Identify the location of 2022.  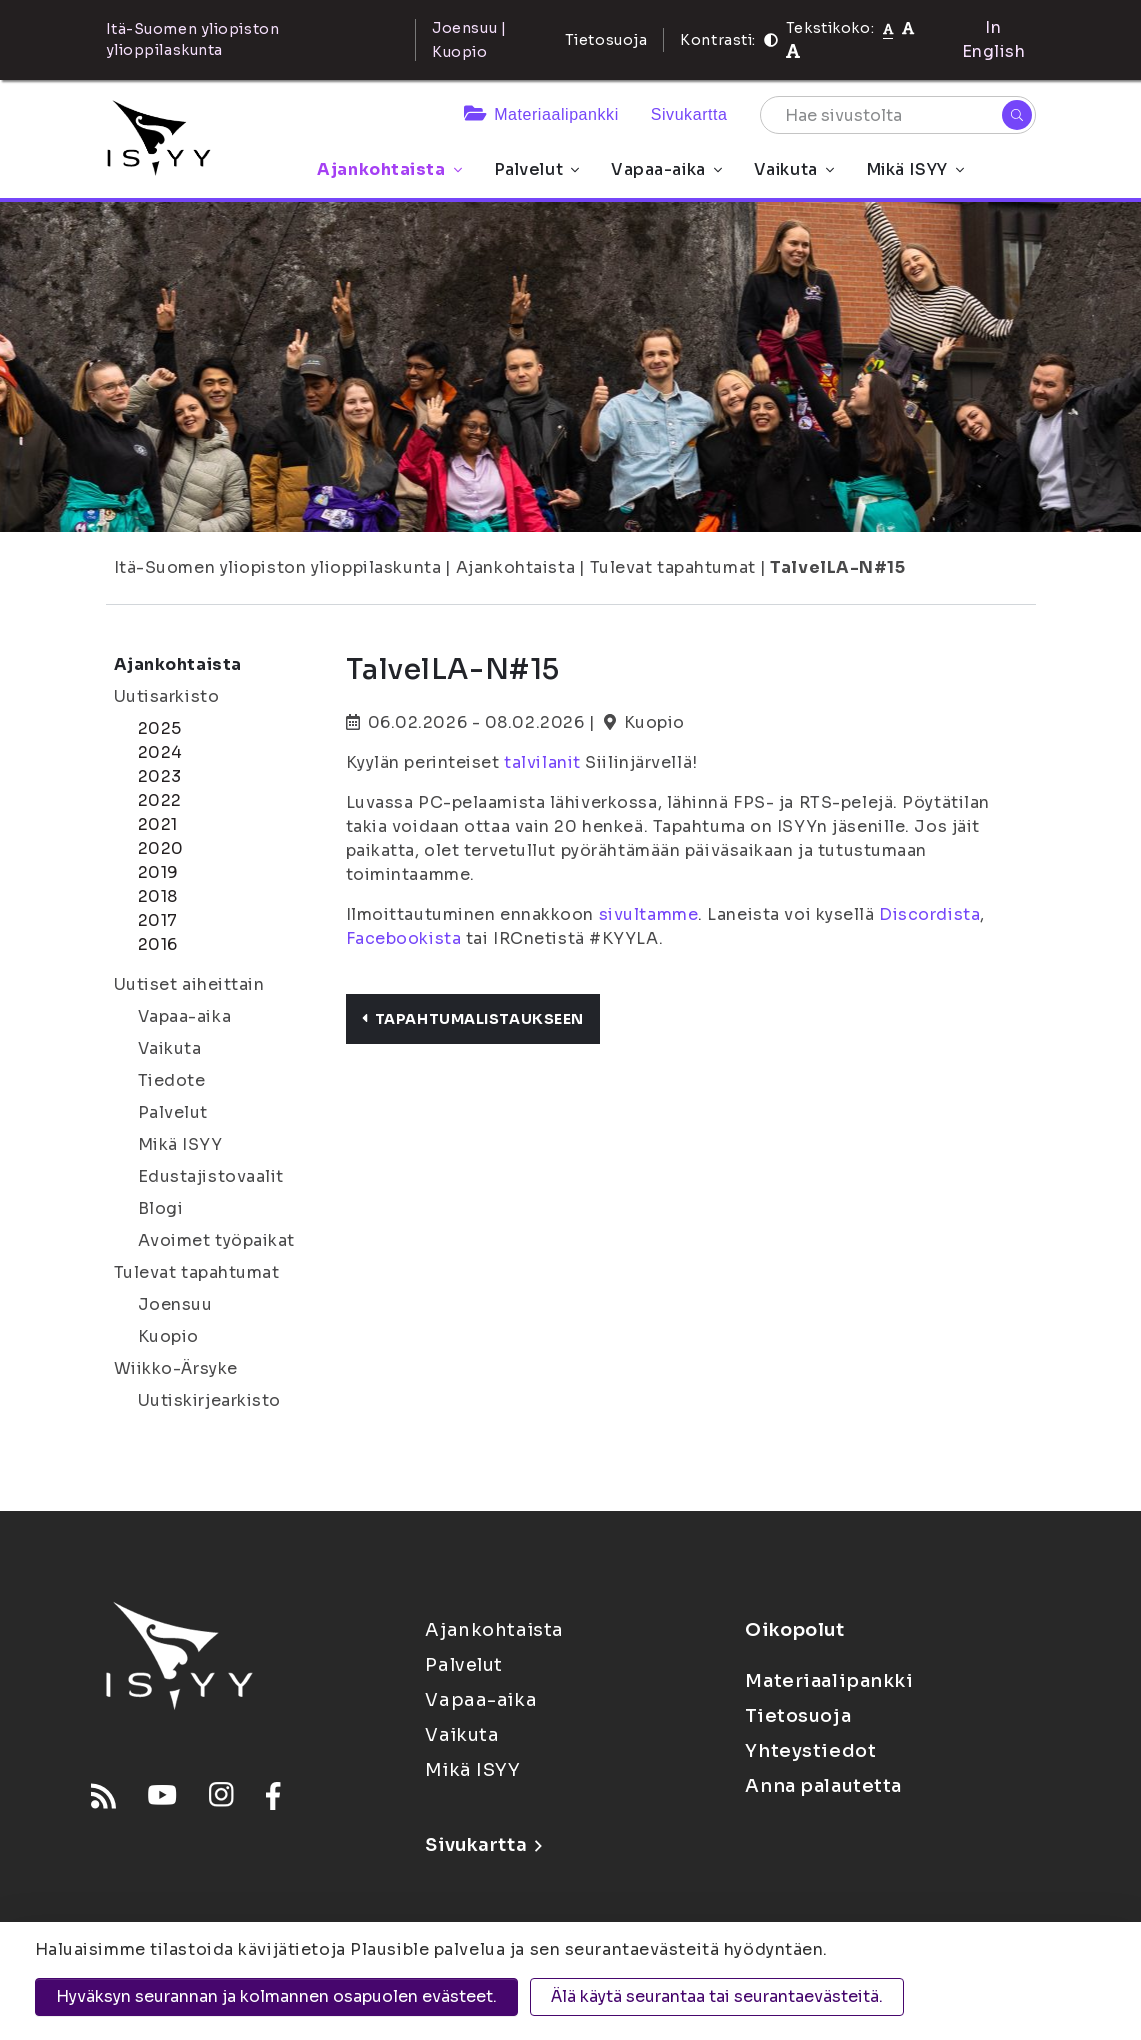
(160, 800).